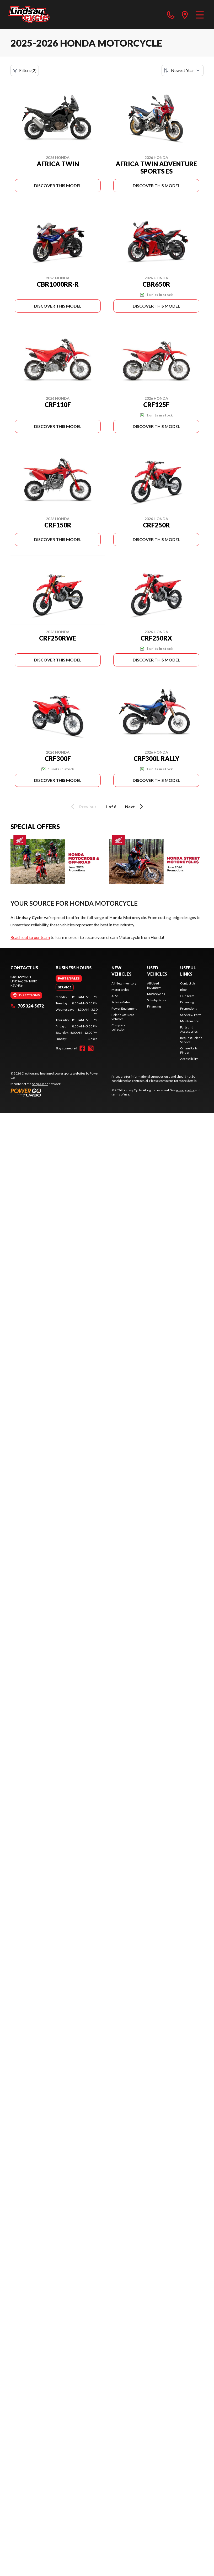 Image resolution: width=214 pixels, height=2576 pixels. Describe the element at coordinates (69, 978) in the screenshot. I see `[tab]` at that location.